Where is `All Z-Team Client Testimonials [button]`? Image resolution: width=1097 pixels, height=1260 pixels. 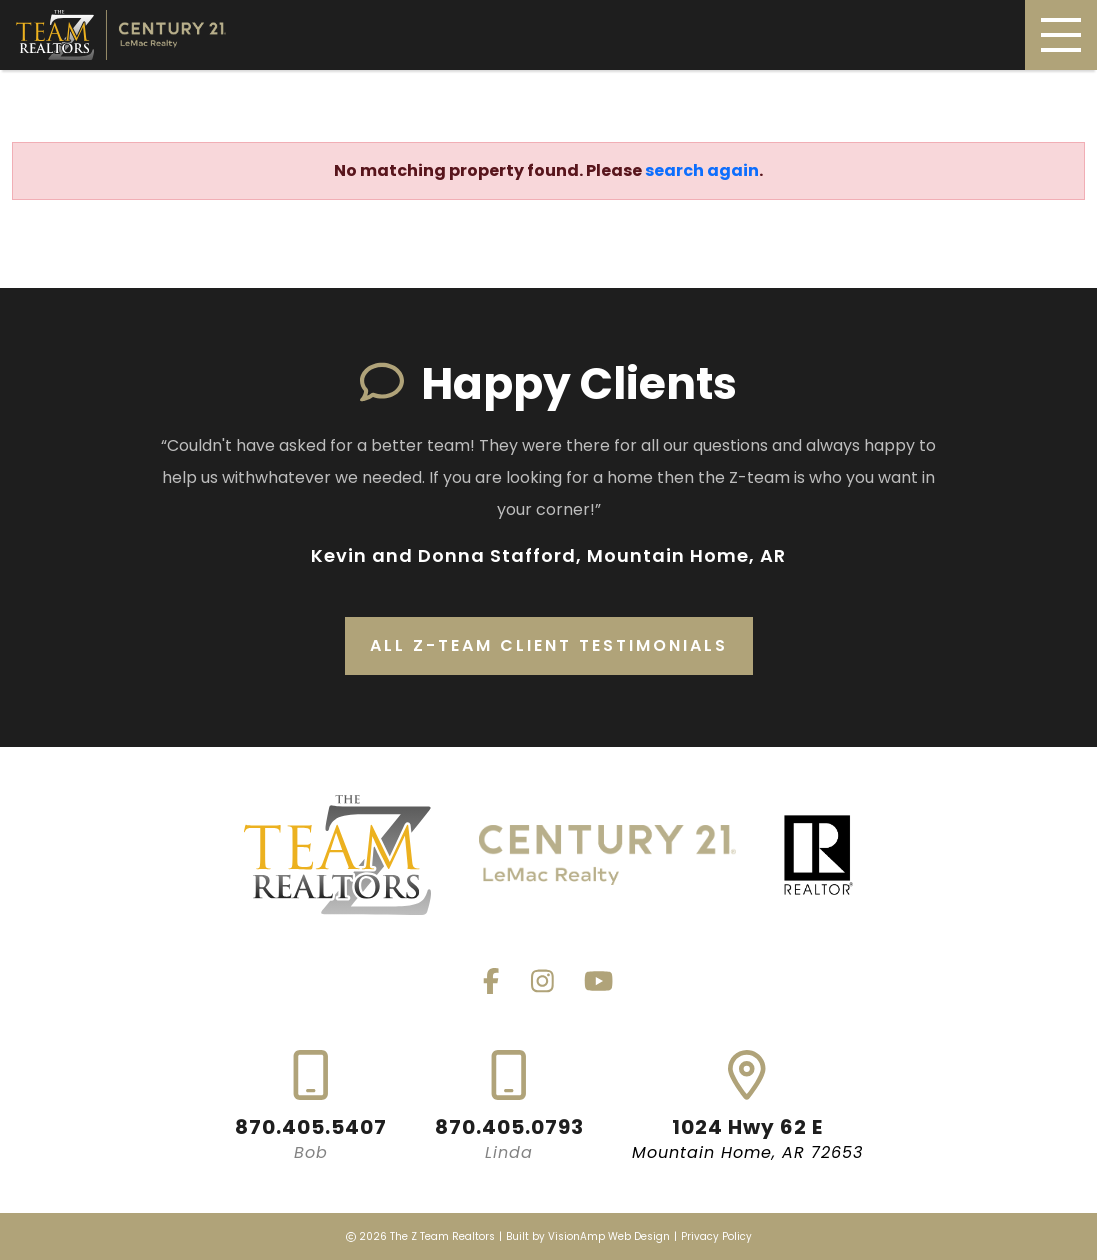
All Z-Team Client Testimonials [button] is located at coordinates (549, 645).